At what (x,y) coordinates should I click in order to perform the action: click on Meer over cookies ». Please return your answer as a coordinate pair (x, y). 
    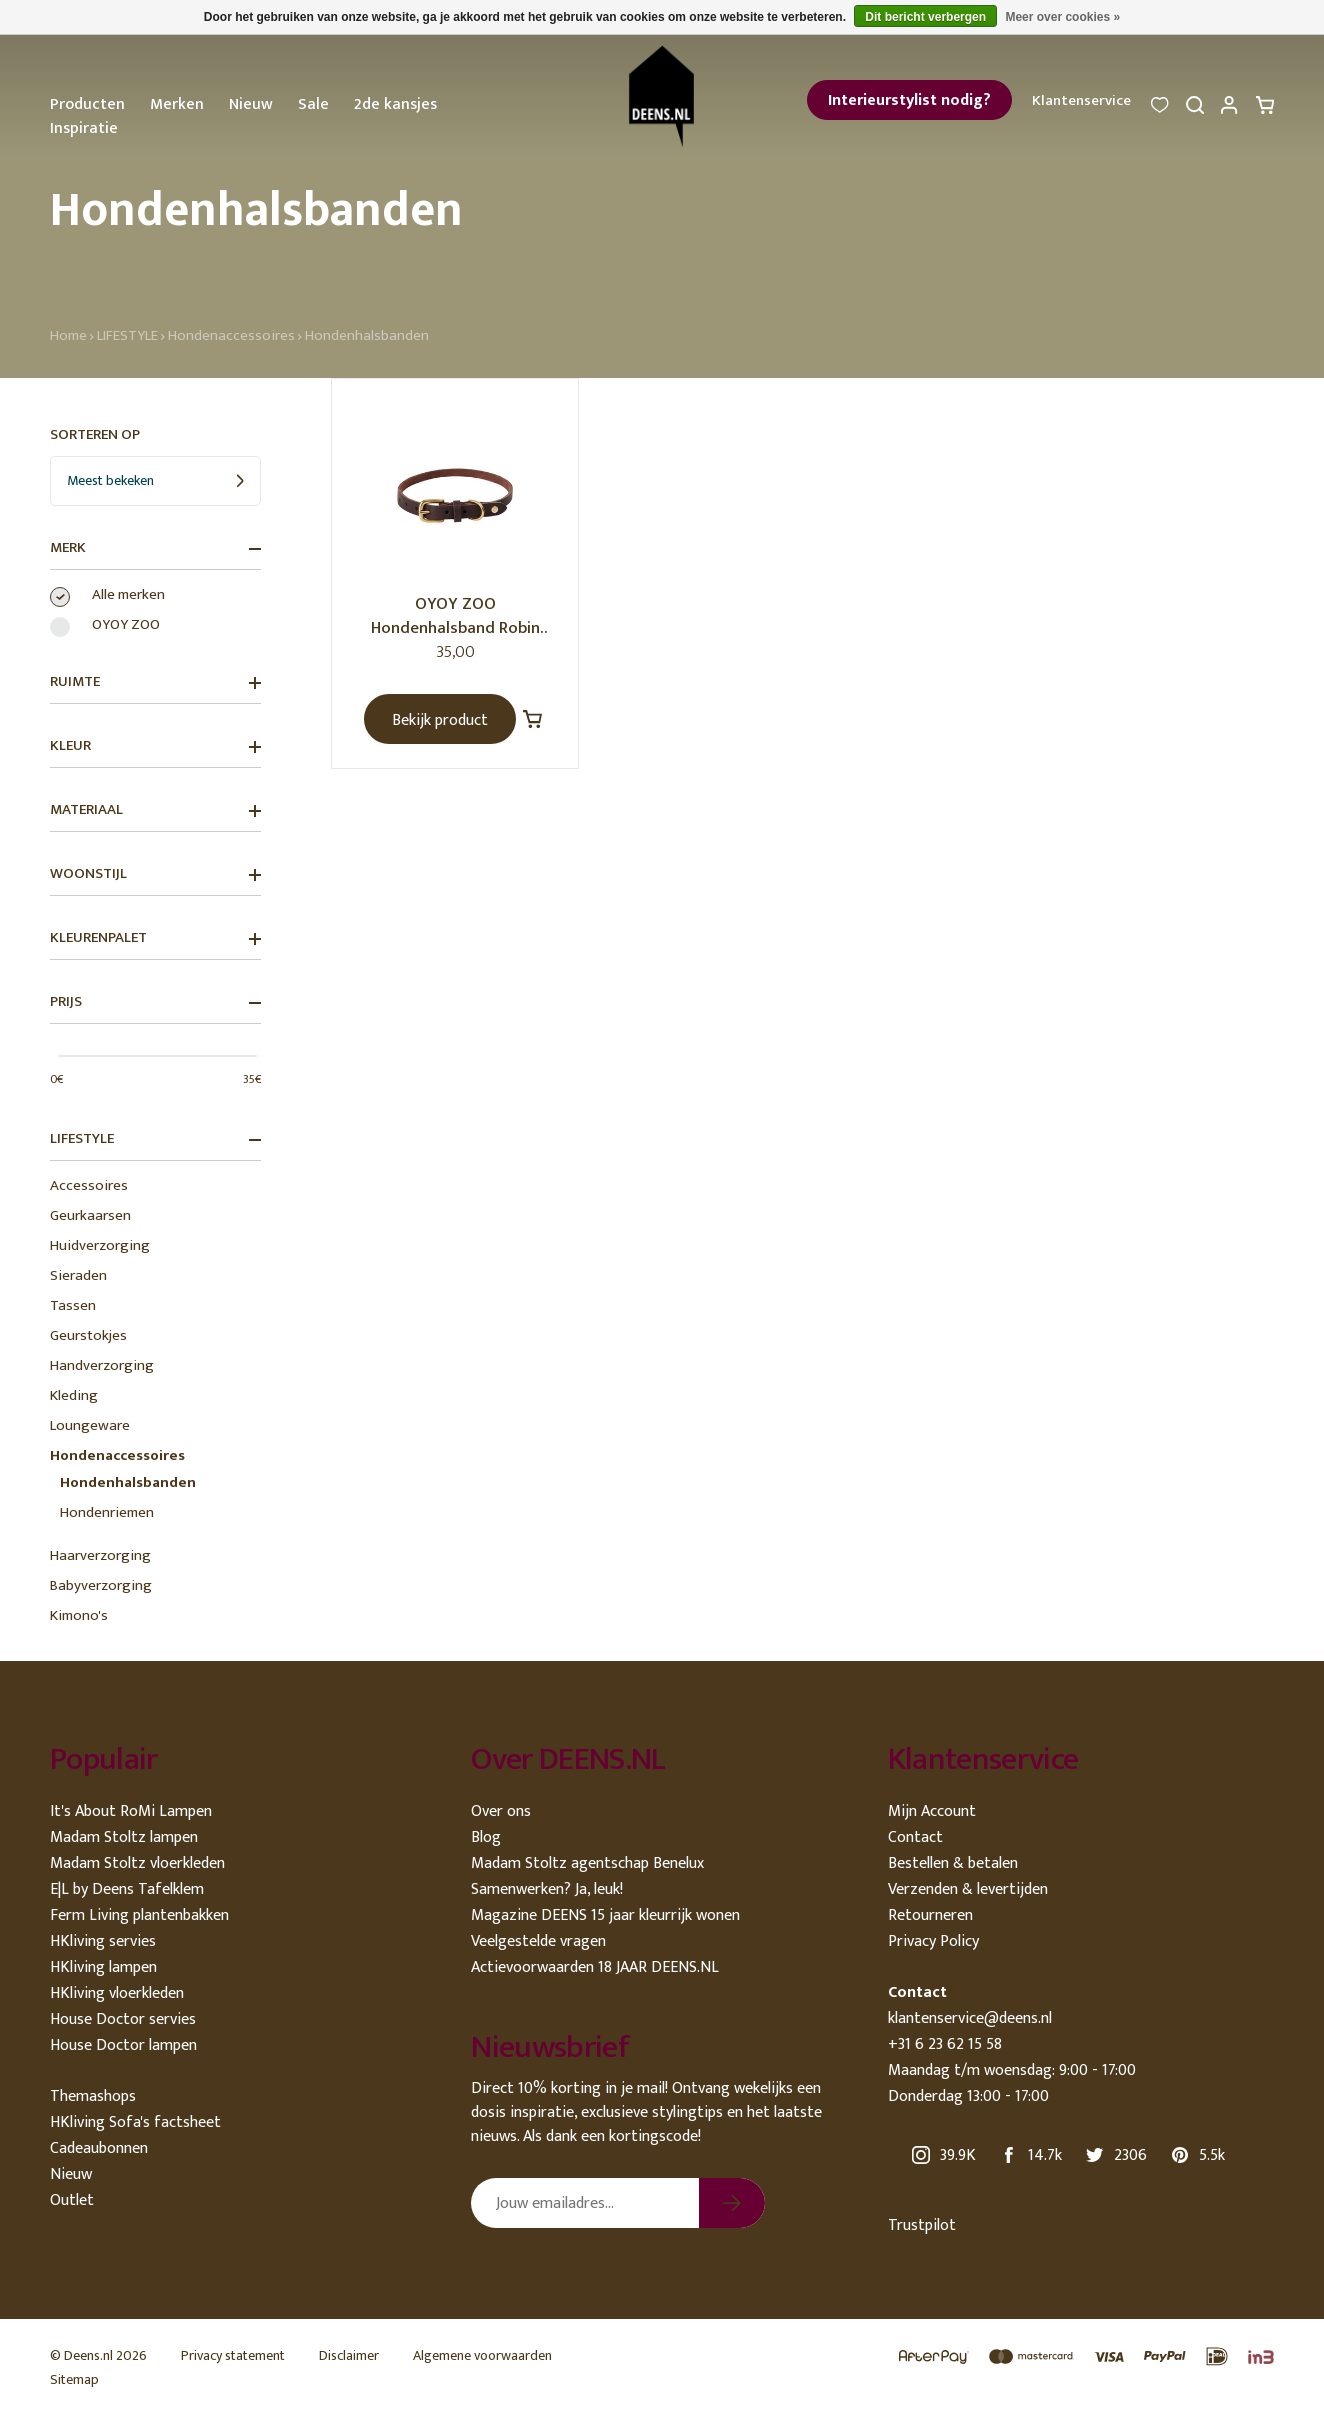
    Looking at the image, I should click on (1062, 17).